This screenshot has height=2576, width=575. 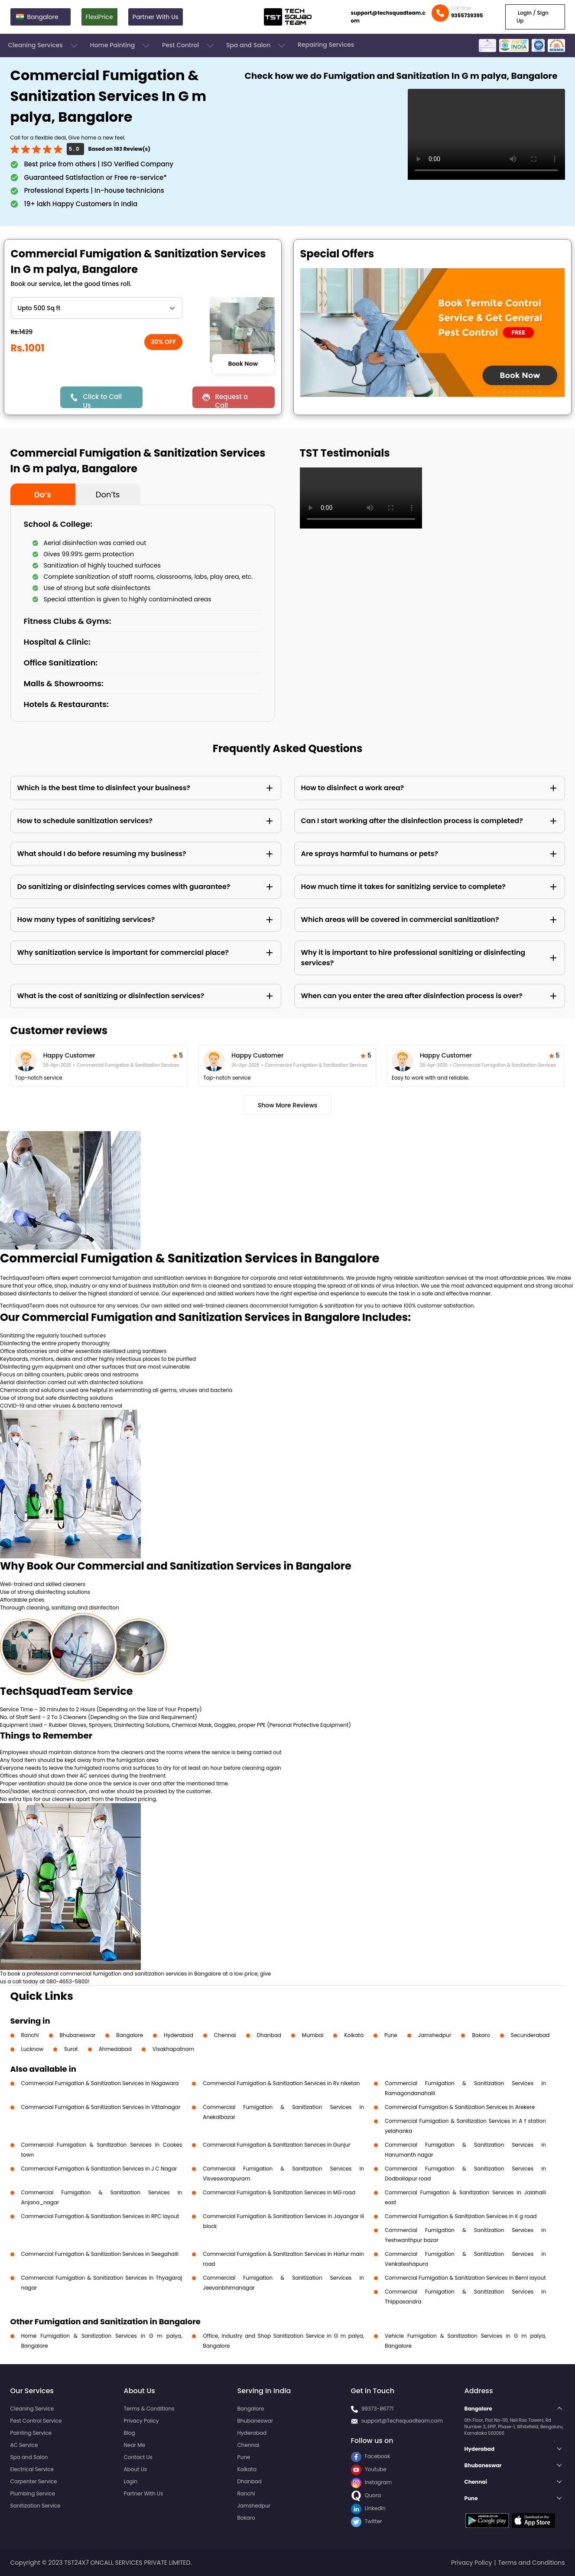 What do you see at coordinates (33, 2481) in the screenshot?
I see `Carpenter Service` at bounding box center [33, 2481].